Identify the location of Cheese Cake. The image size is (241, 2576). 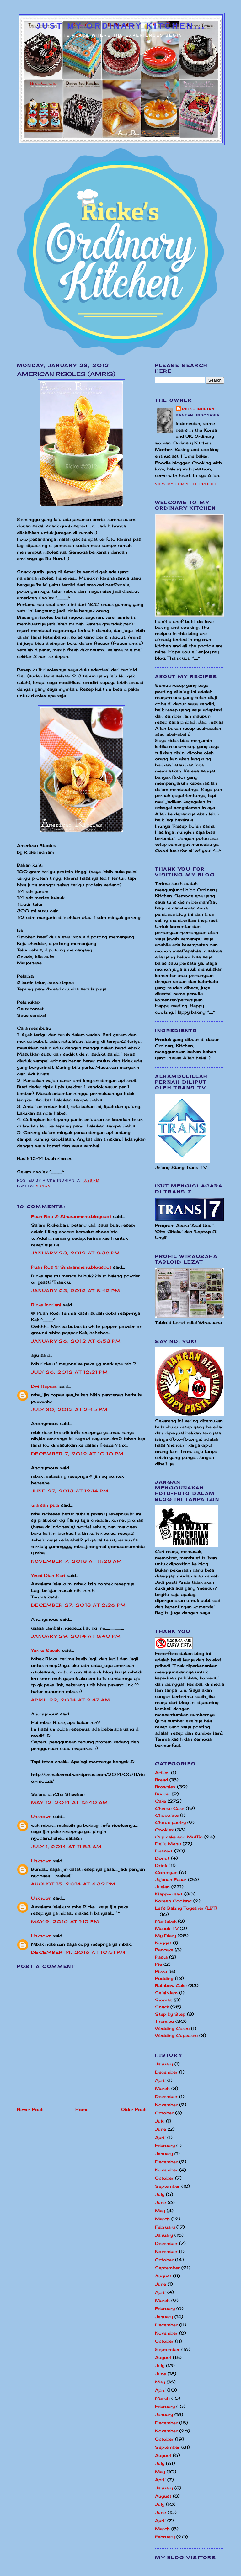
(169, 1808).